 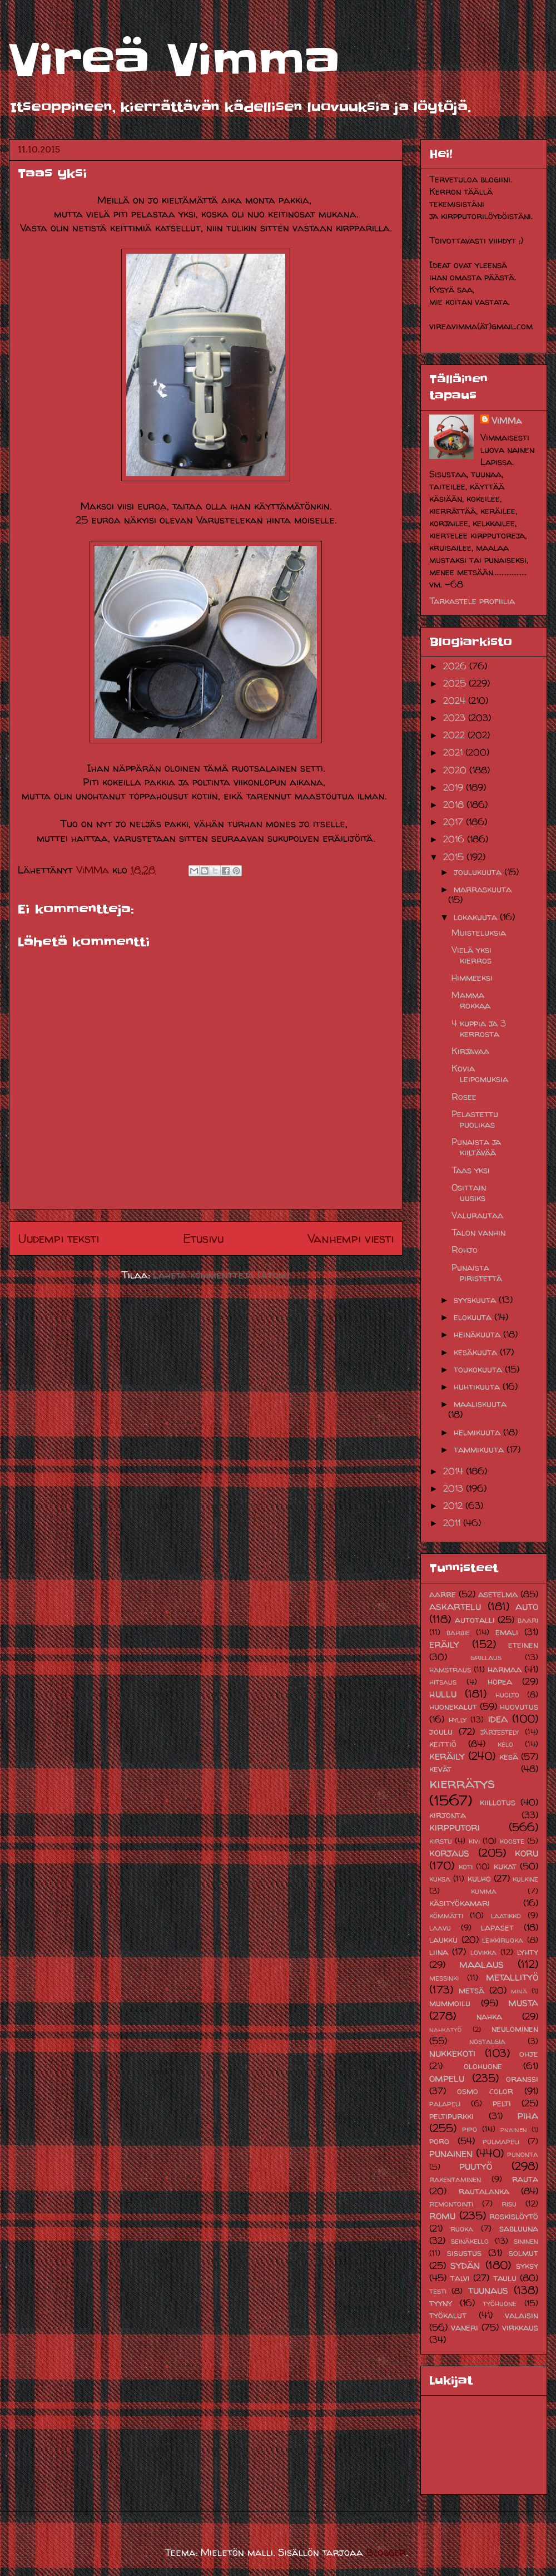 What do you see at coordinates (451, 2153) in the screenshot?
I see `punainen` at bounding box center [451, 2153].